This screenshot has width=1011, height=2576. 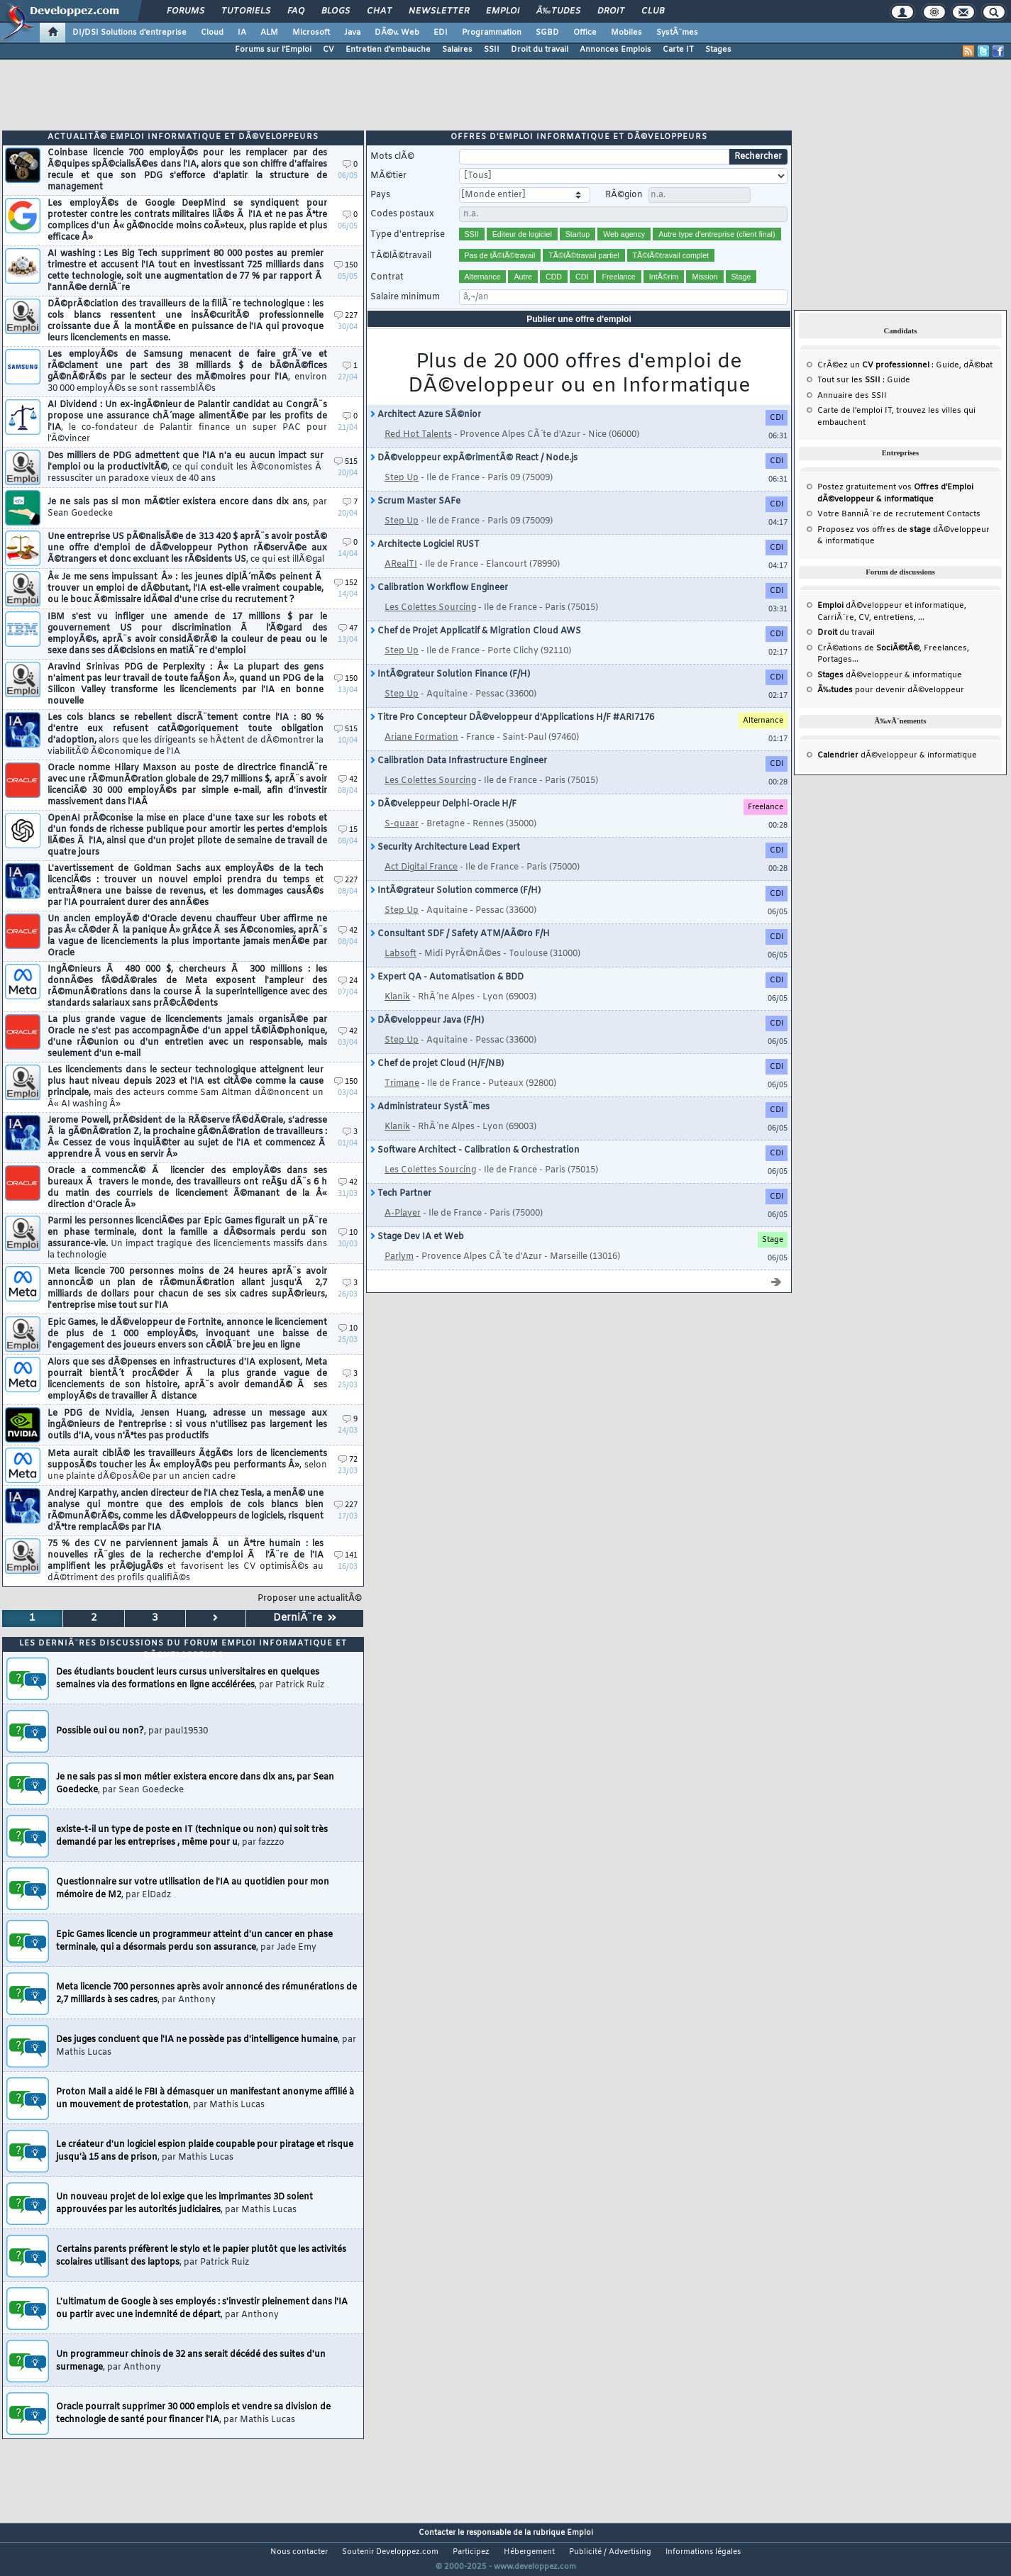 What do you see at coordinates (963, 532) in the screenshot?
I see `Contacts` at bounding box center [963, 532].